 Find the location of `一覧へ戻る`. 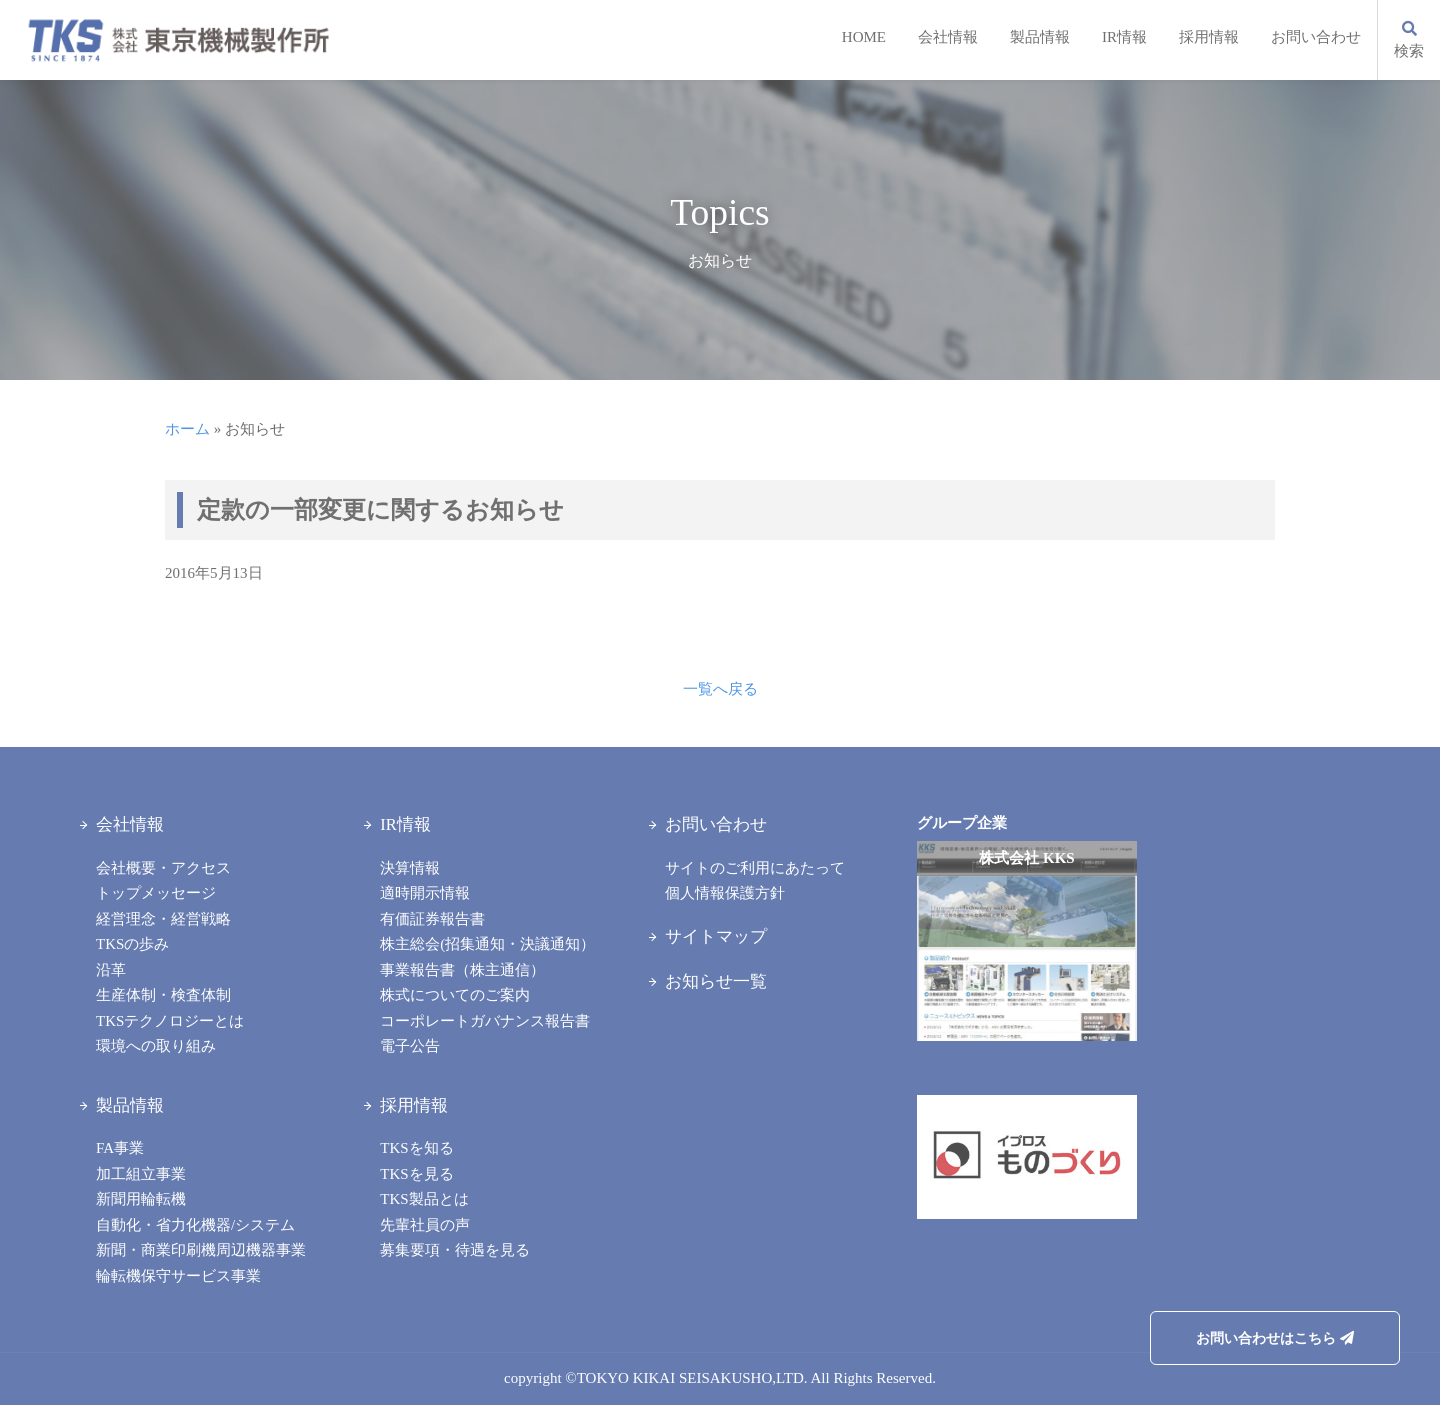

一覧へ戻る is located at coordinates (720, 689).